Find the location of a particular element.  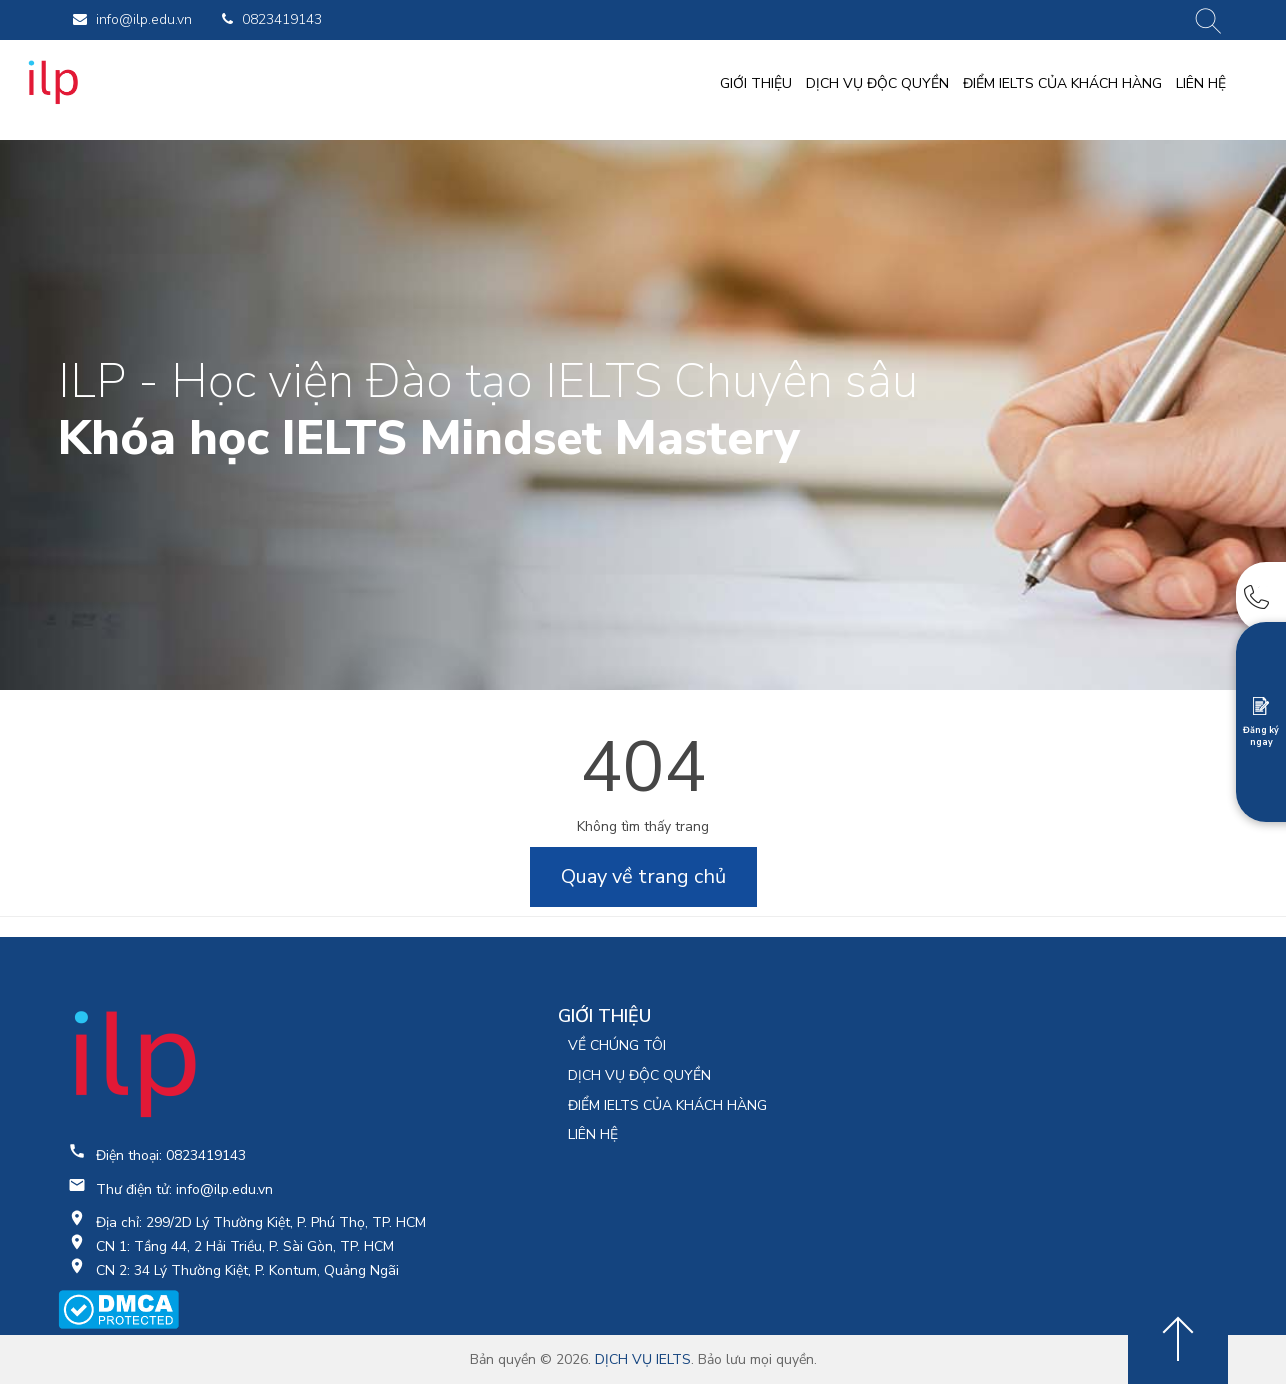

LIÊN HỆ is located at coordinates (1201, 83).